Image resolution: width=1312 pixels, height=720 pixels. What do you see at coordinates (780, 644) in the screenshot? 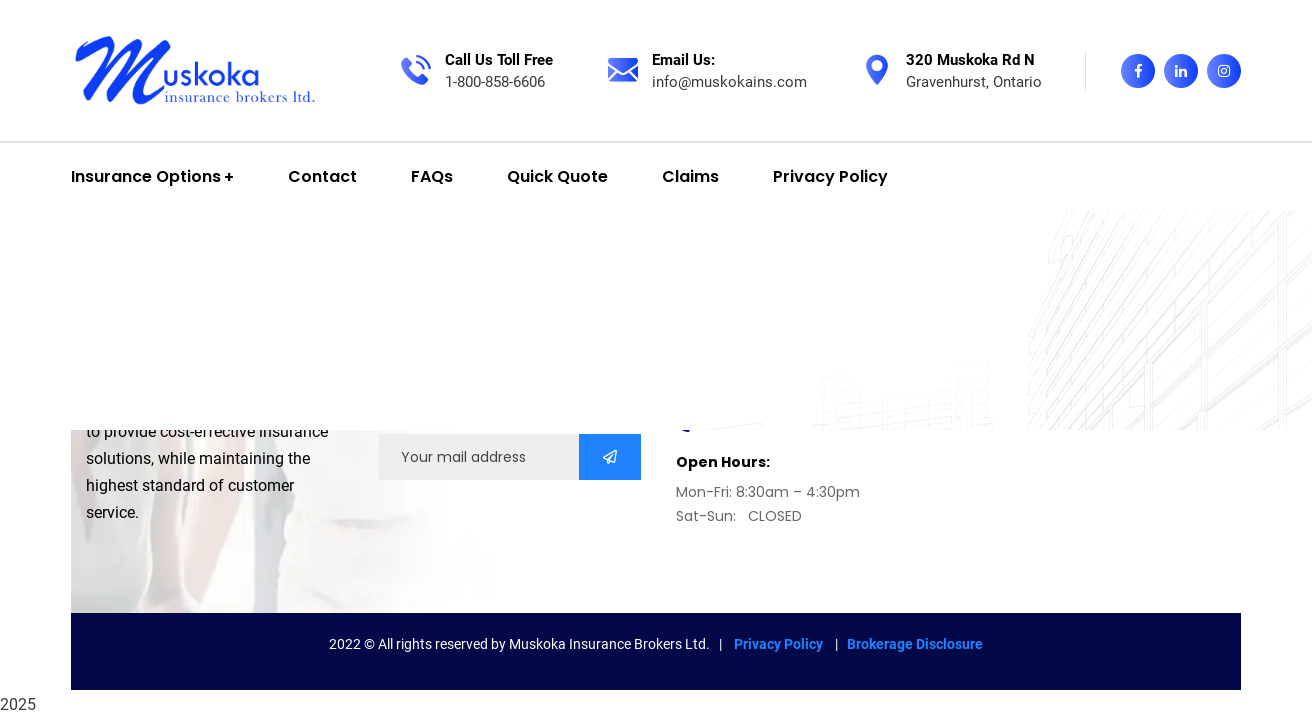
I see `Privacy Policy` at bounding box center [780, 644].